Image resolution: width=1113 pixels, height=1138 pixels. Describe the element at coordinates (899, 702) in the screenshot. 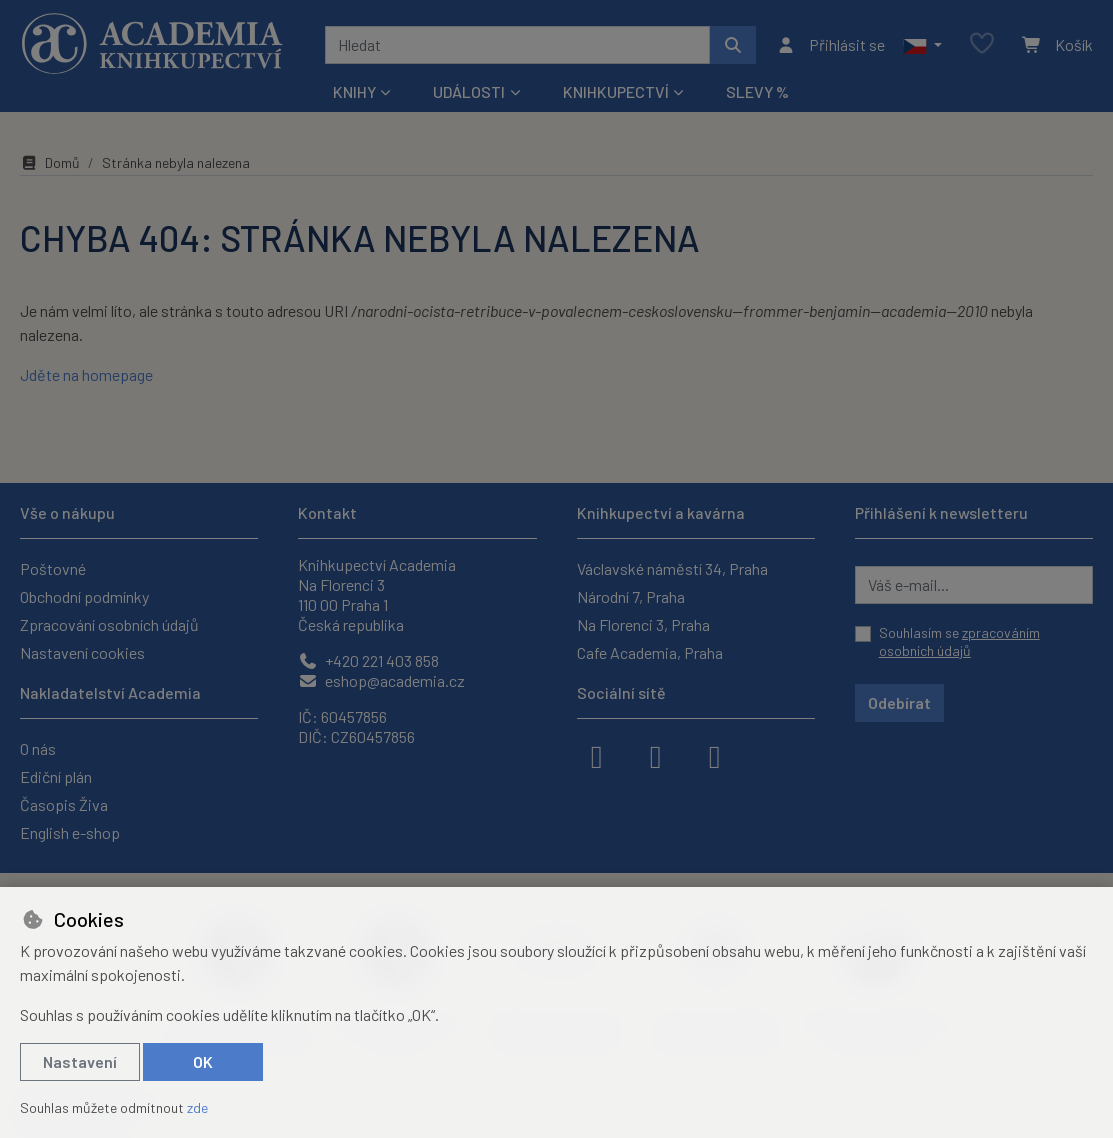

I see `Odebírat` at that location.